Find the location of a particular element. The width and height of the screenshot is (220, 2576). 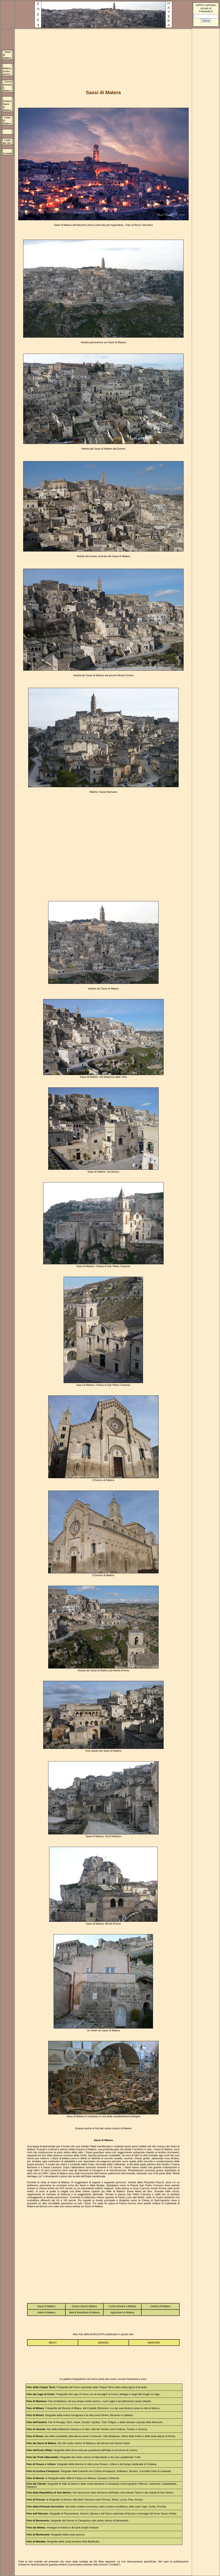

Foto della Penisola Sorrentina is located at coordinates (45, 2506).